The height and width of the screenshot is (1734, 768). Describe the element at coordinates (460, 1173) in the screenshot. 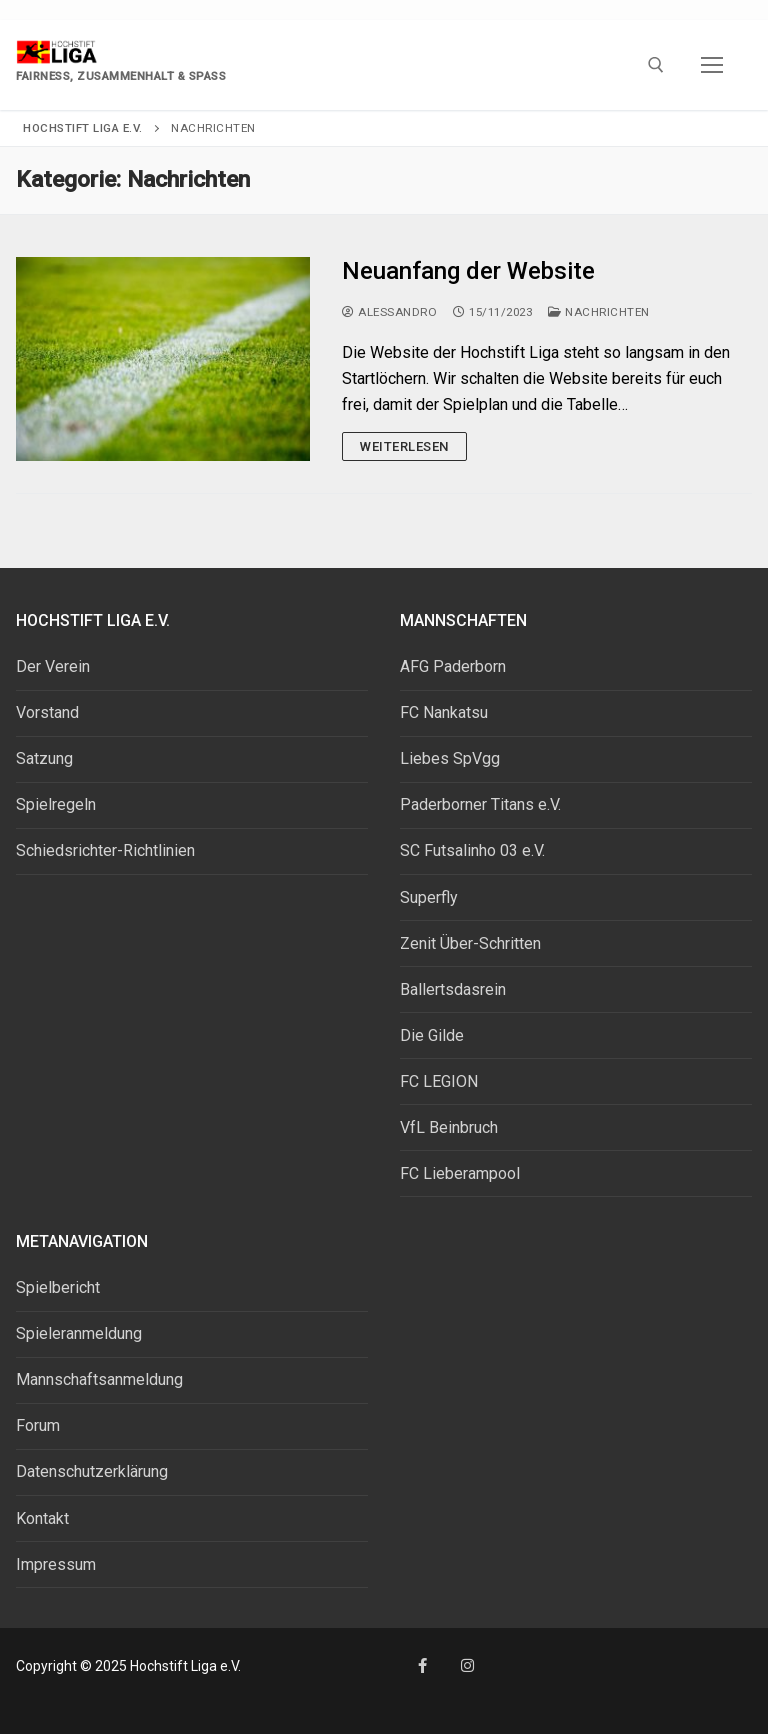

I see `FC Lieberampool` at that location.